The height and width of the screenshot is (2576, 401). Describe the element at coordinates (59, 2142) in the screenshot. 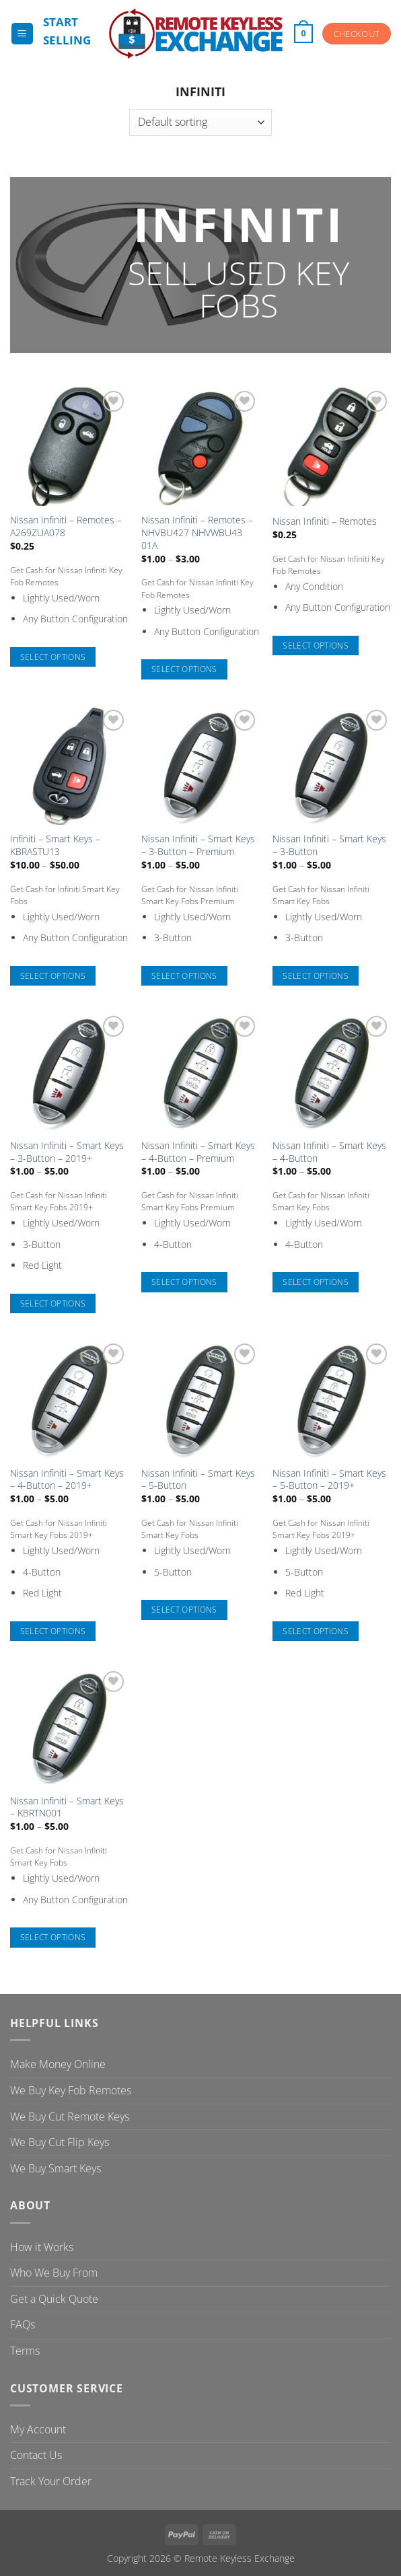

I see `We Buy Cut Flip Keys` at that location.